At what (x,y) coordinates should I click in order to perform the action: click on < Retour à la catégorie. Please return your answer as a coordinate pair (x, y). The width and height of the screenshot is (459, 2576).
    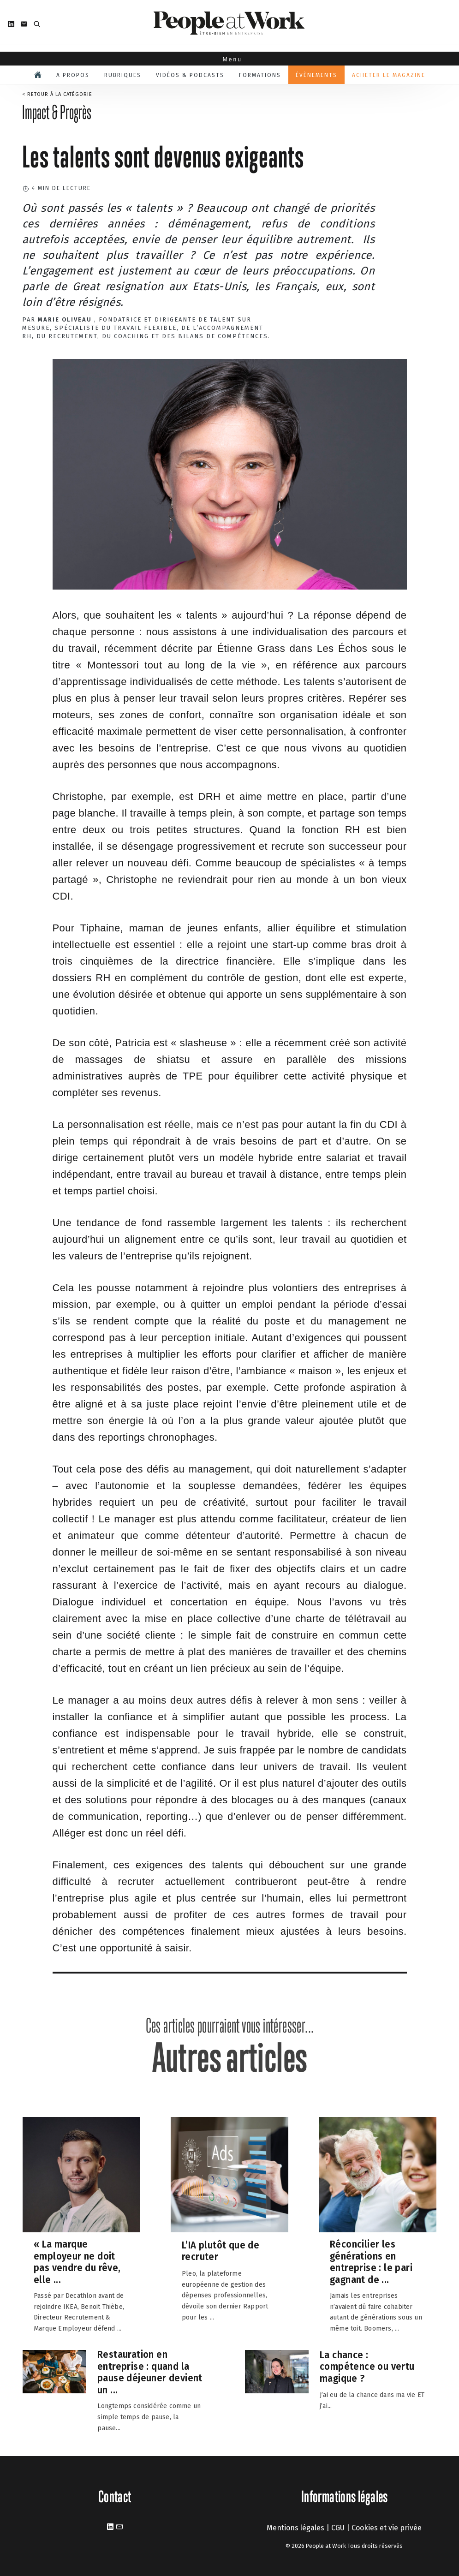
    Looking at the image, I should click on (57, 94).